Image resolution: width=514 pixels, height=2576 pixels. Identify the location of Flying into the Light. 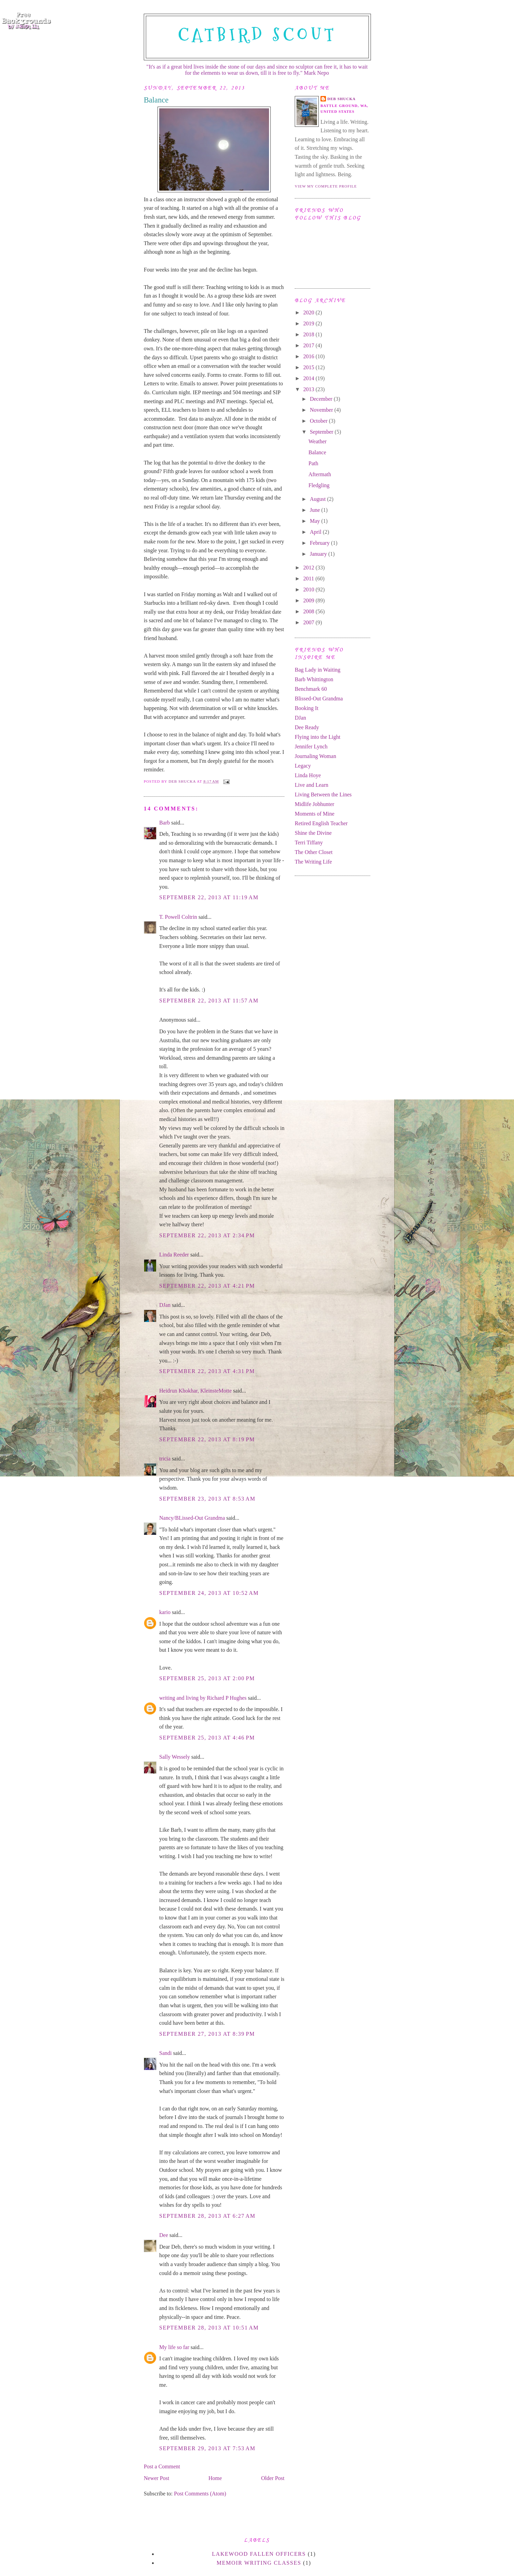
(317, 737).